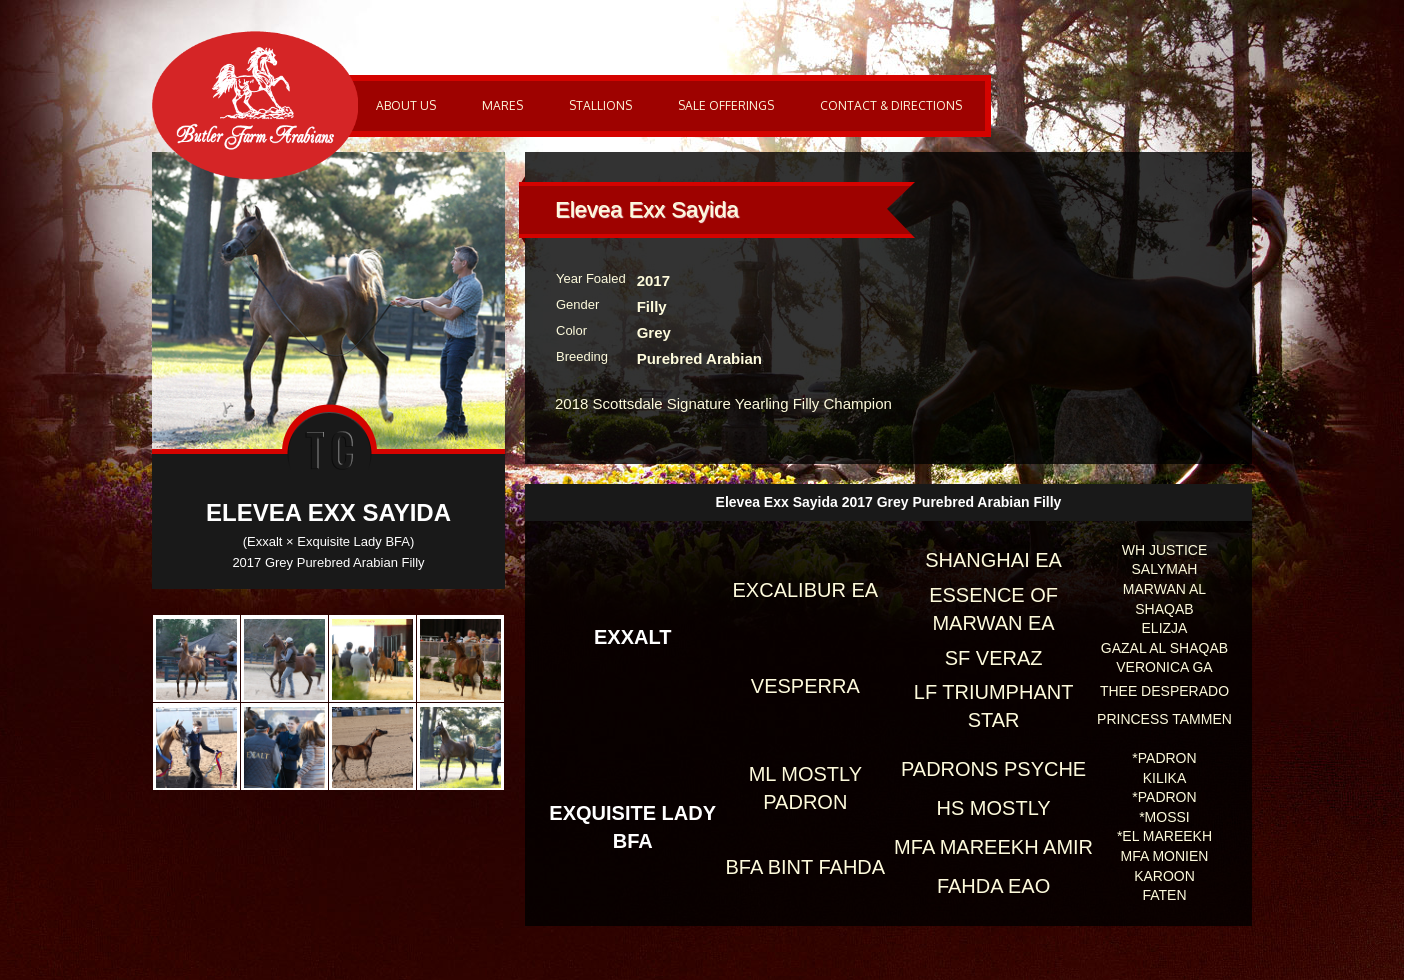 The height and width of the screenshot is (980, 1404). Describe the element at coordinates (891, 105) in the screenshot. I see `Contact & Directions` at that location.